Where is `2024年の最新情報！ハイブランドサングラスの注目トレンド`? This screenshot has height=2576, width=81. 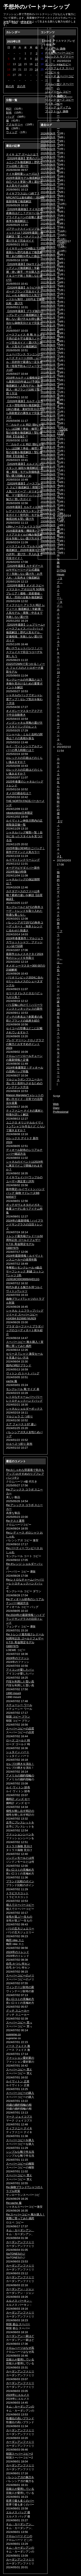
2024年の最新情報！ハイブランドサングラスの注目トレンド is located at coordinates (24, 1224).